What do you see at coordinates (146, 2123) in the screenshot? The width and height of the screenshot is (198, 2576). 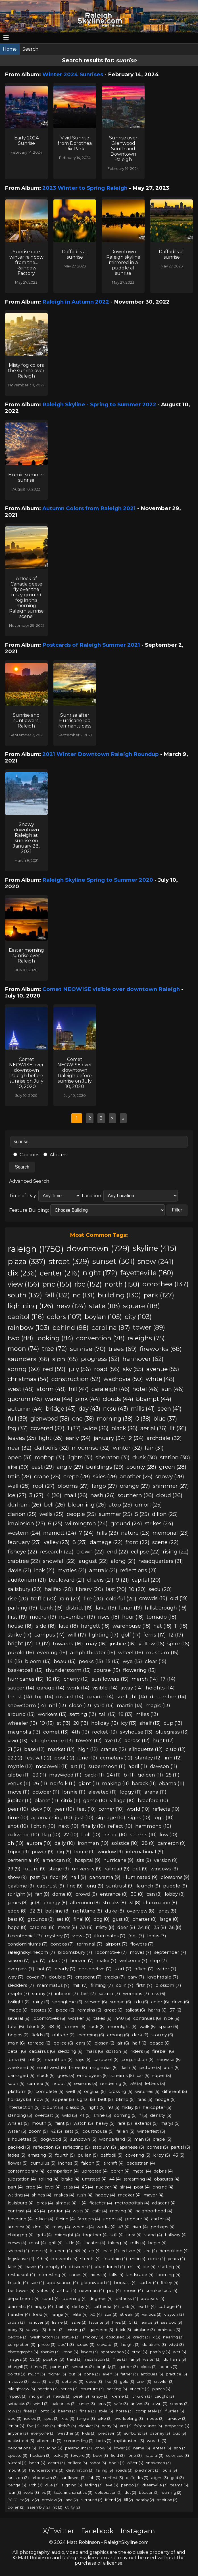 I see `exterior (5)` at bounding box center [146, 2123].